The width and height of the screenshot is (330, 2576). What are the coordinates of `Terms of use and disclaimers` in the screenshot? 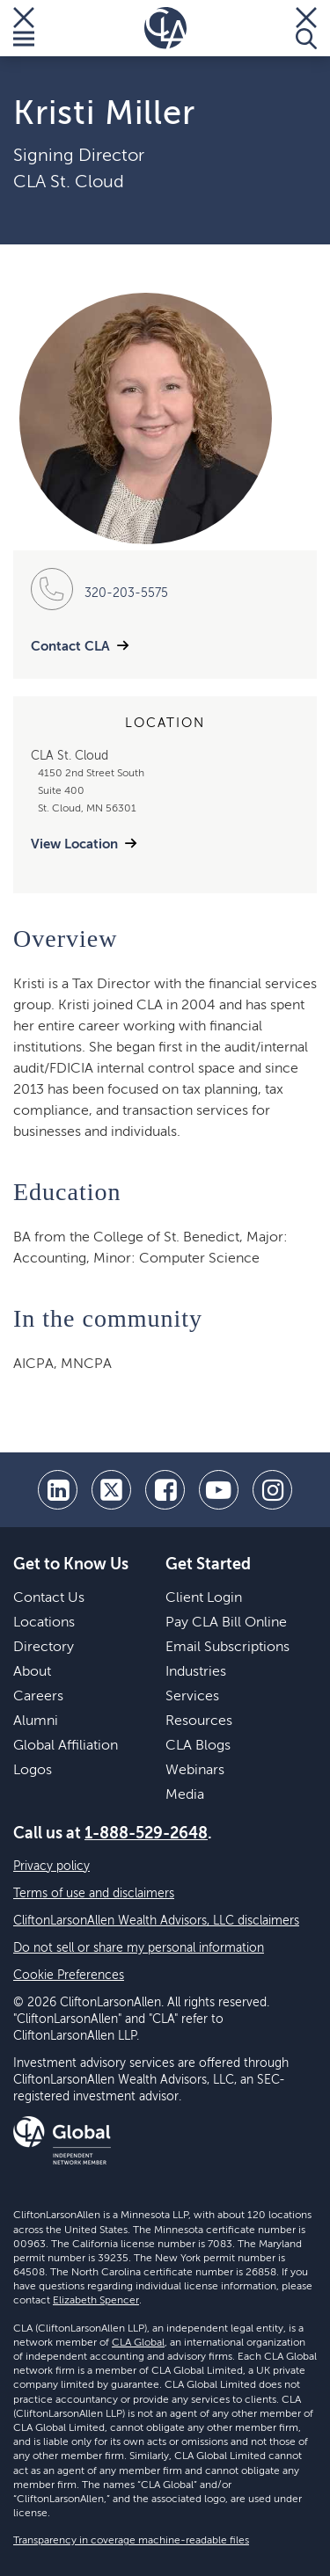 It's located at (93, 1894).